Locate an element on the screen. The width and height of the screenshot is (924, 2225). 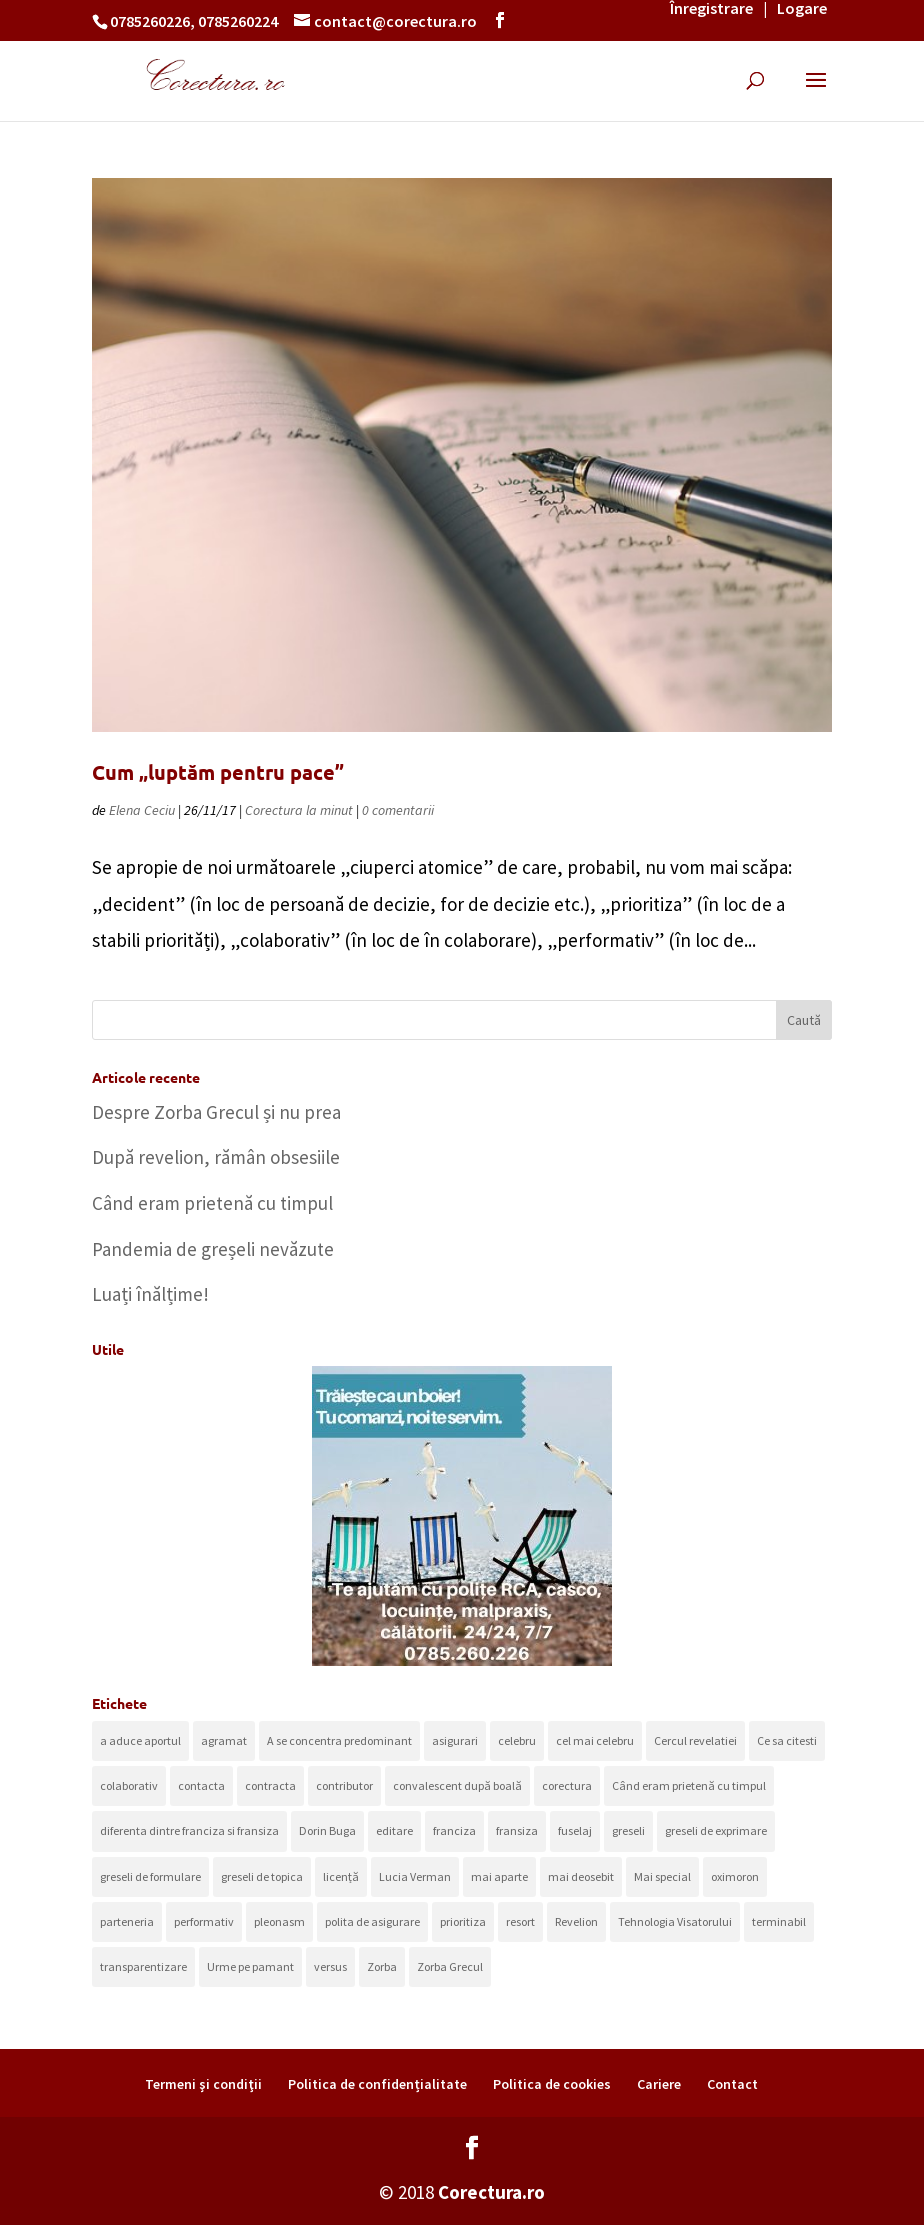
Corectura la minut is located at coordinates (299, 810).